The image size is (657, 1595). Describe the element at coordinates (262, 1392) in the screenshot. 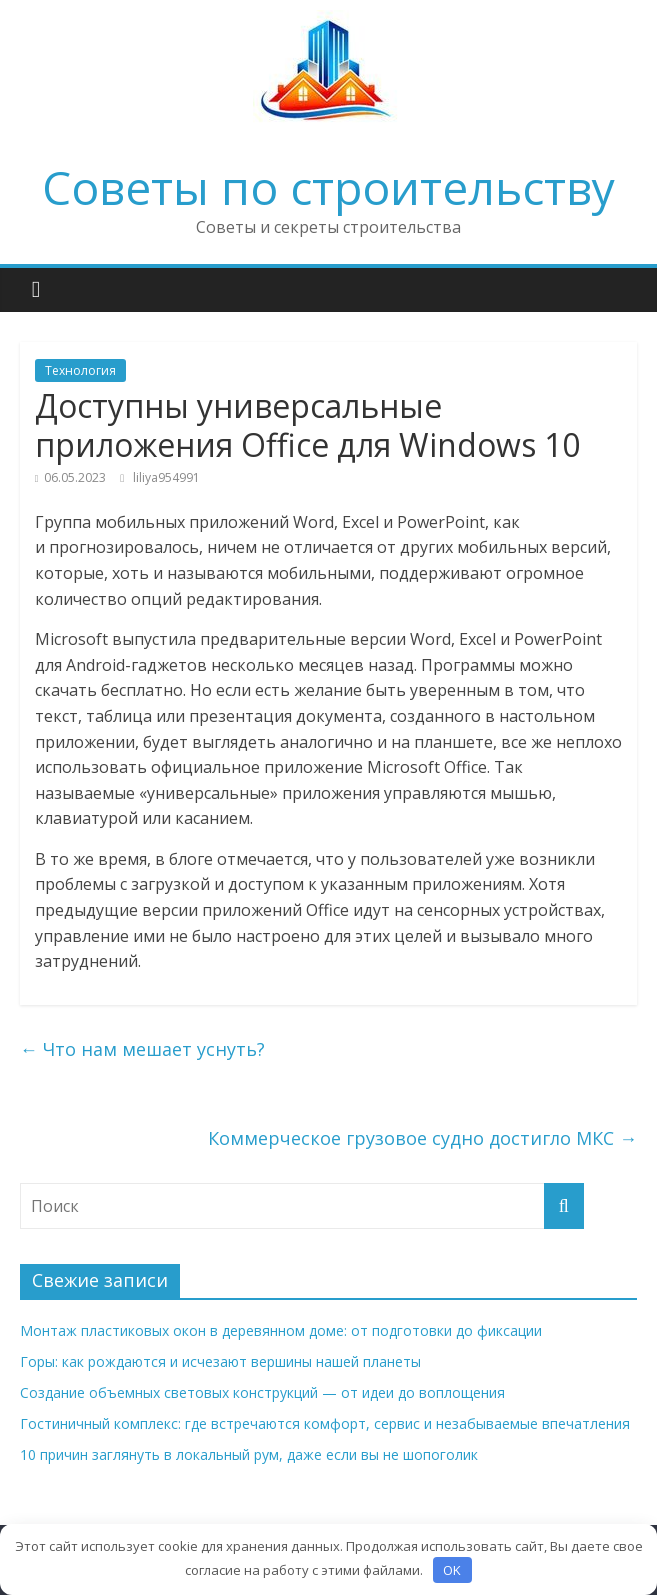

I see `Создание объемных световых конструкций — от идеи до воплощения` at that location.